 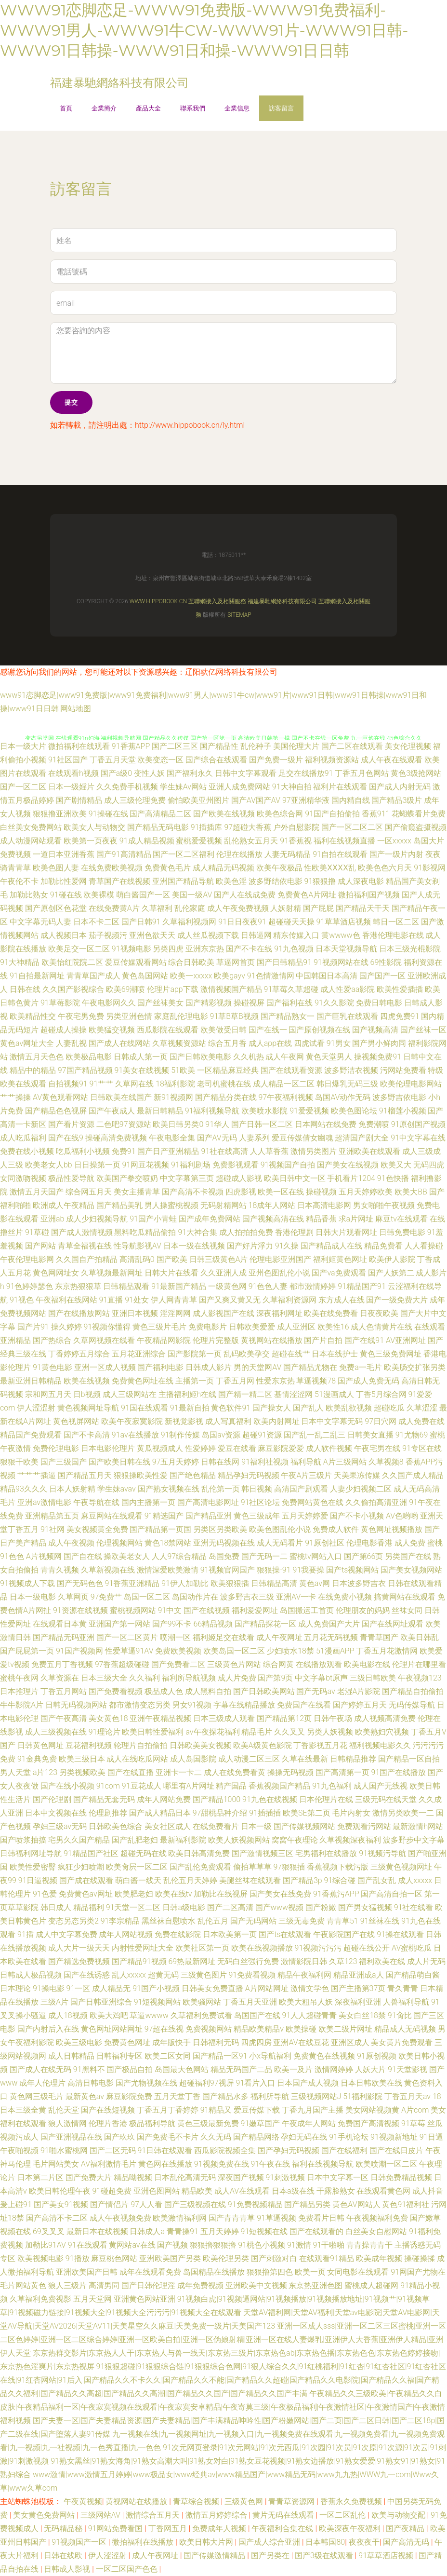 What do you see at coordinates (339, 1043) in the screenshot?
I see `91男女` at bounding box center [339, 1043].